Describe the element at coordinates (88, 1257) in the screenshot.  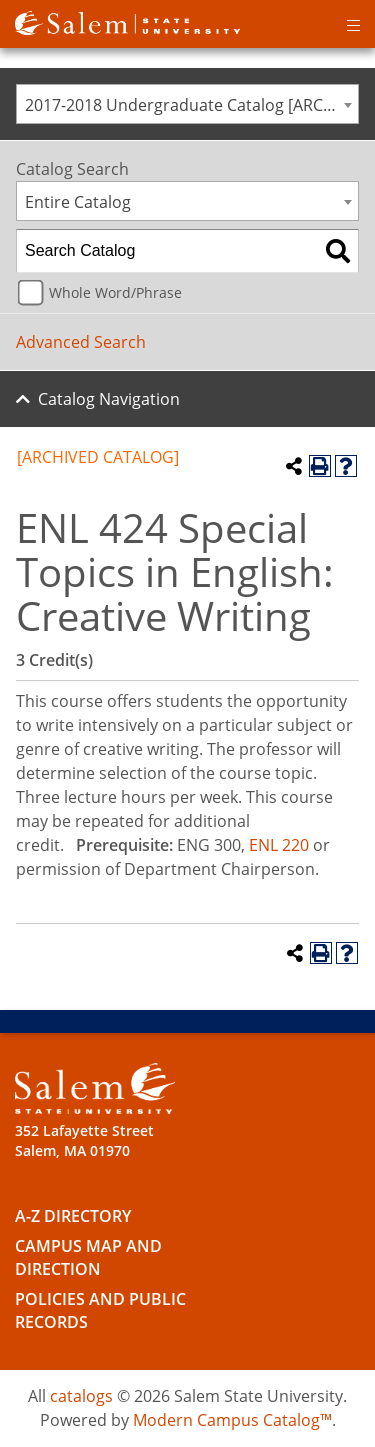
I see `Campus Map and Direction` at that location.